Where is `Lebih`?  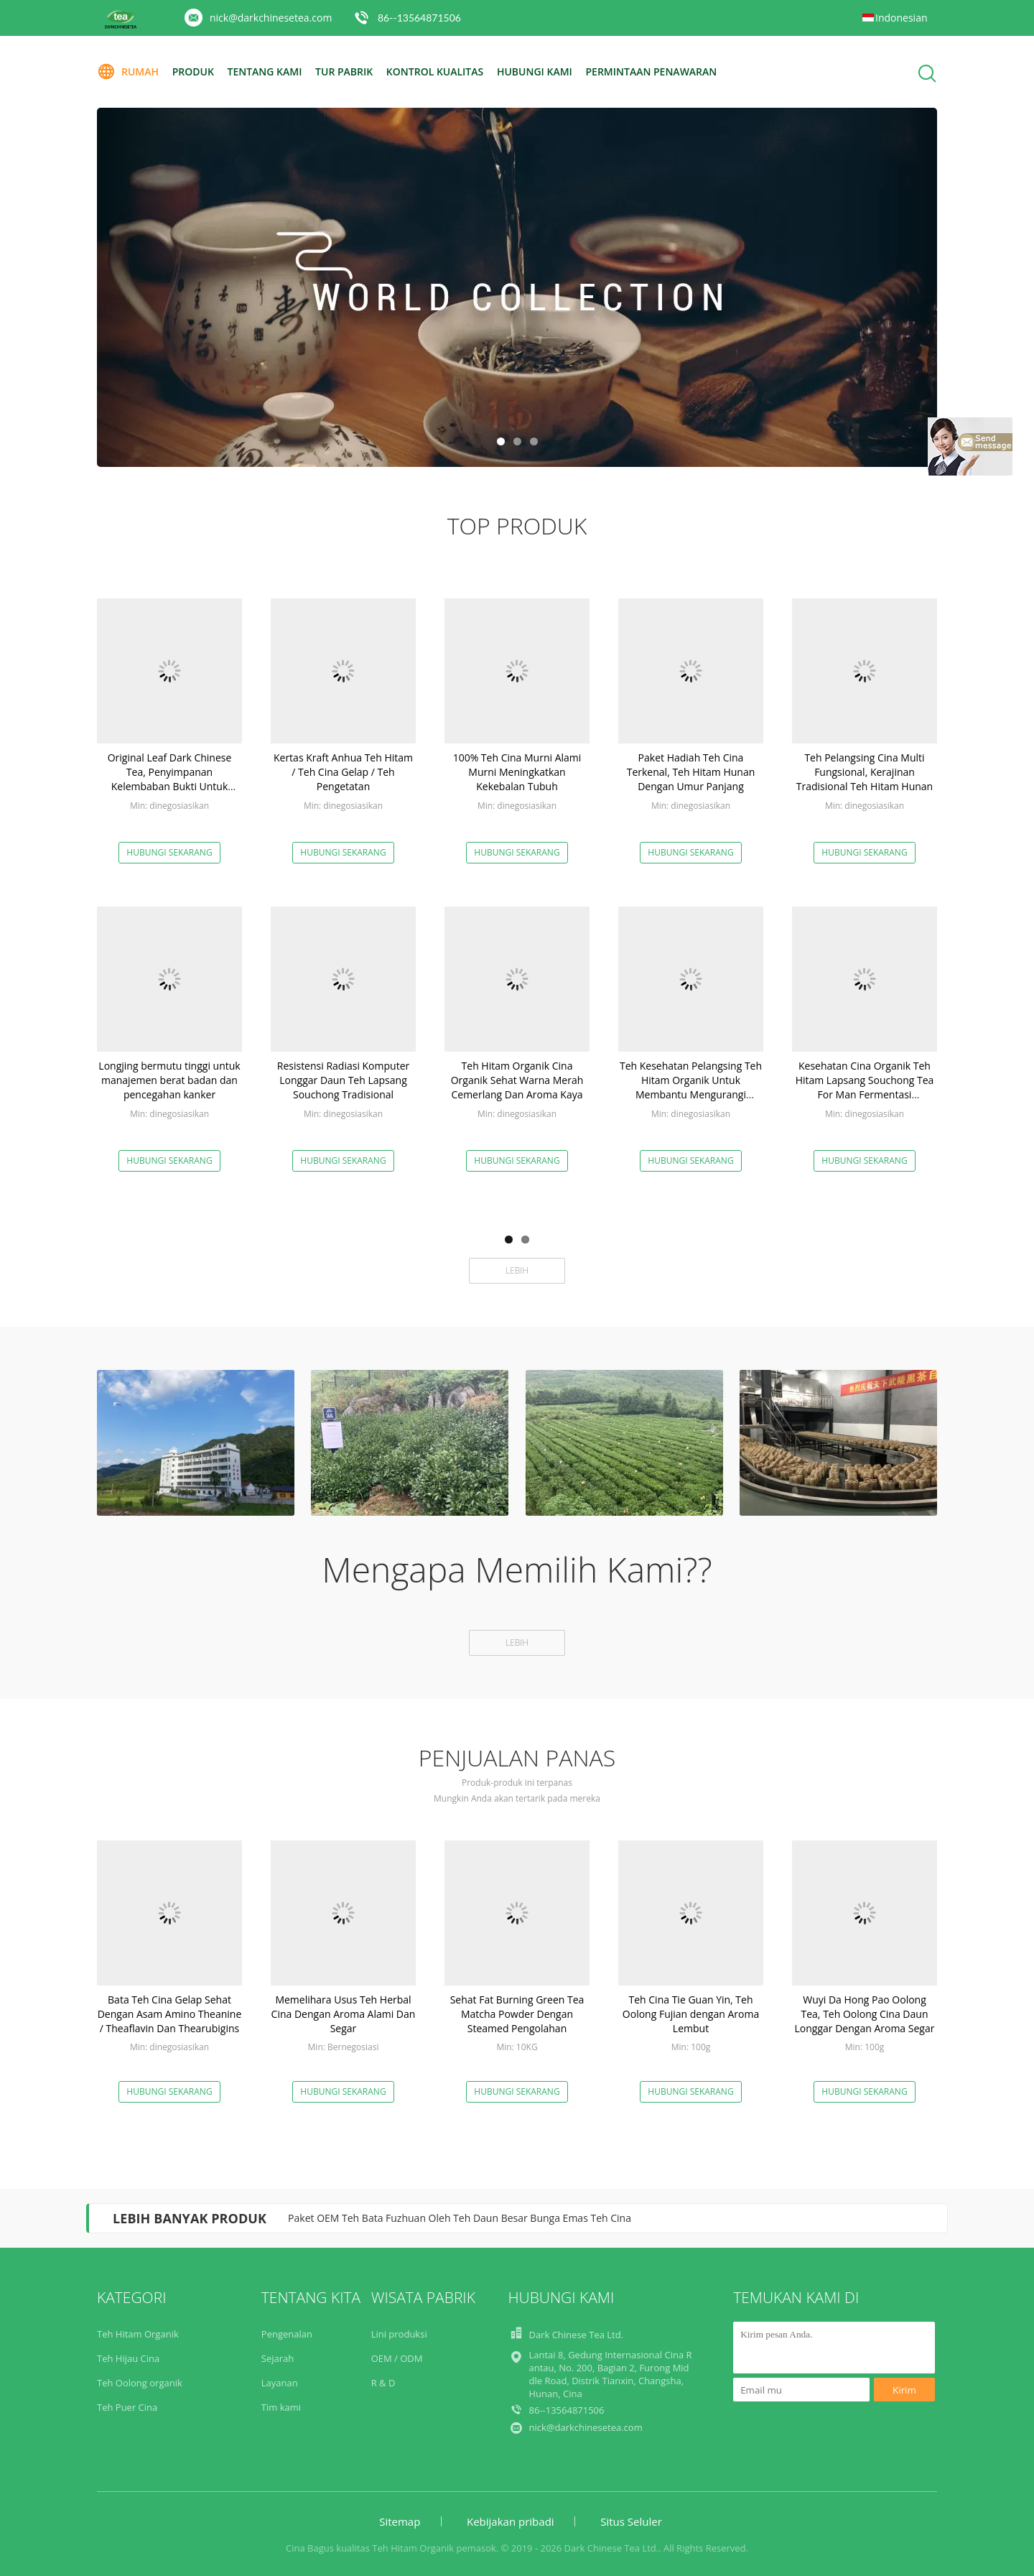
Lebih is located at coordinates (517, 1270).